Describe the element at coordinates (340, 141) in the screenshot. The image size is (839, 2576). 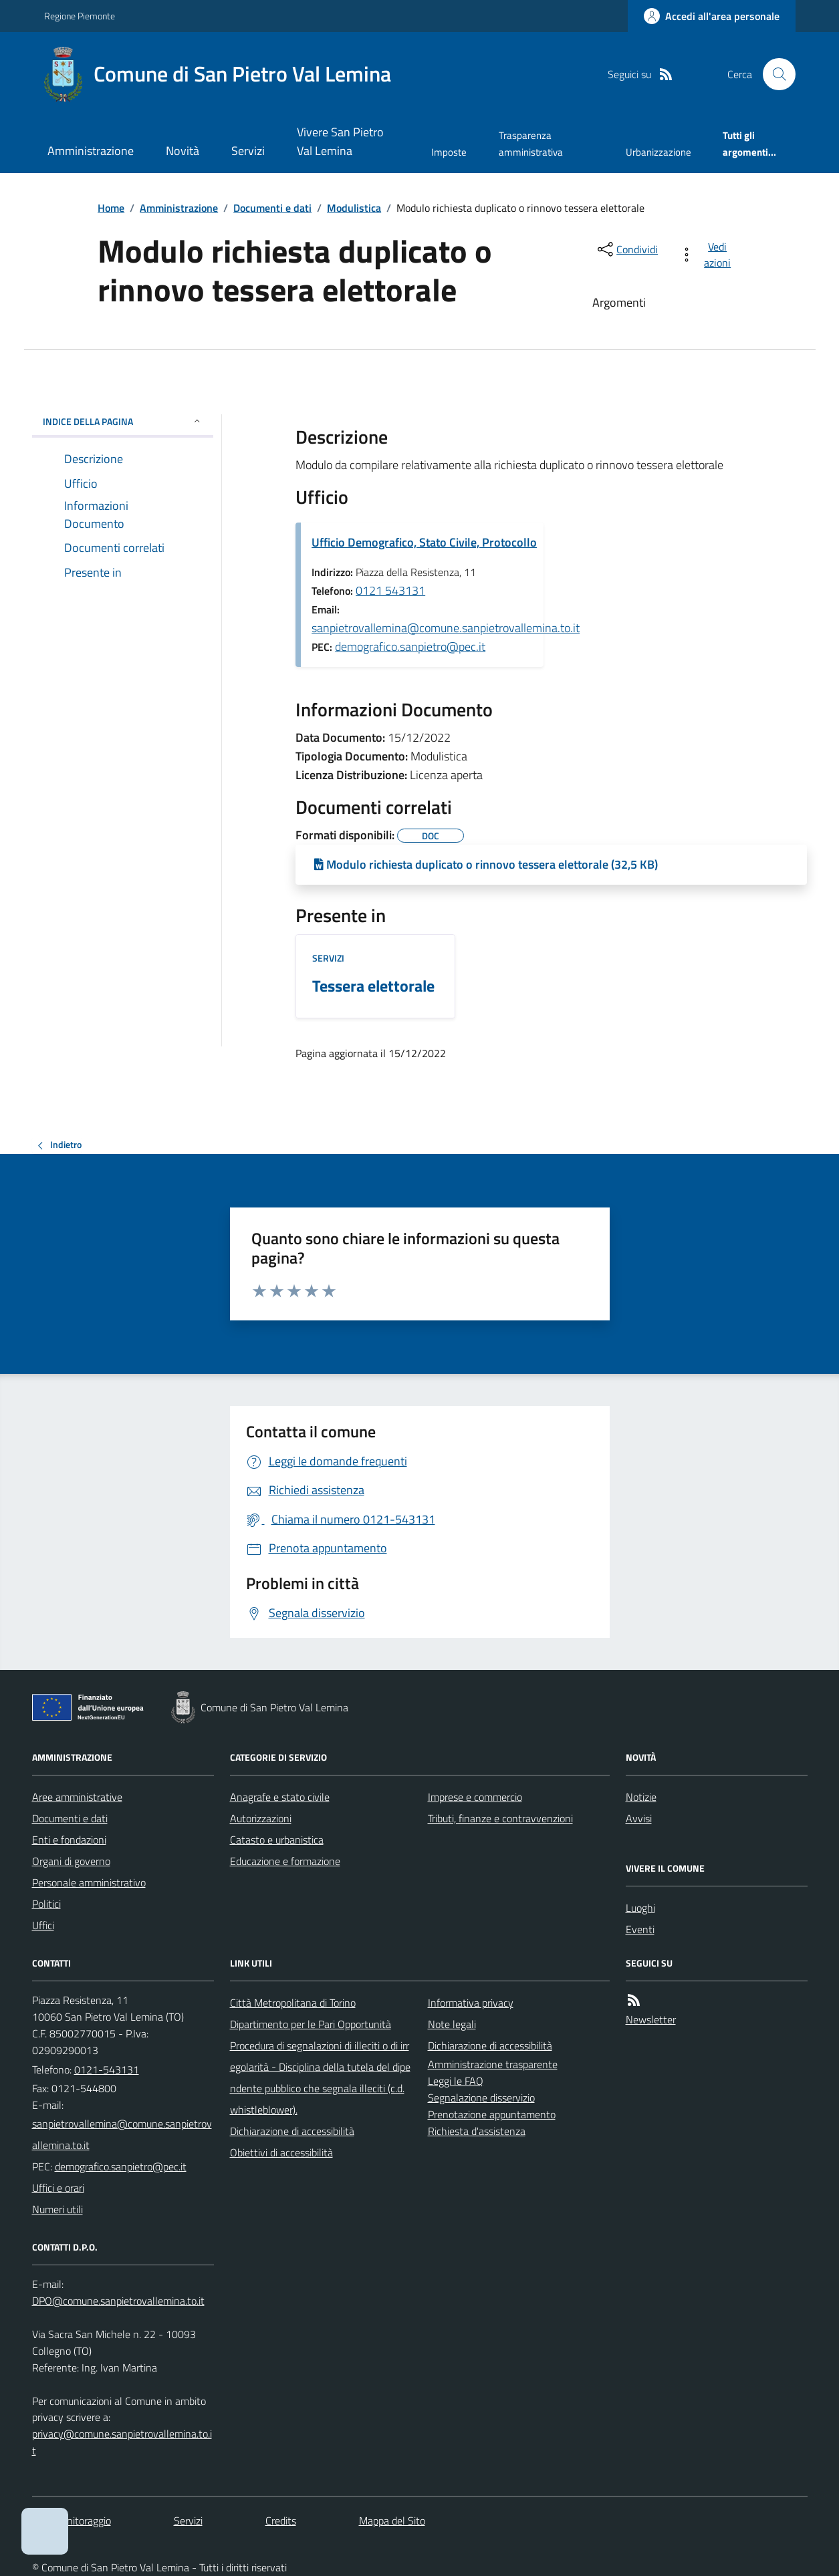
I see `Vivere San Pietro Val Lemina` at that location.